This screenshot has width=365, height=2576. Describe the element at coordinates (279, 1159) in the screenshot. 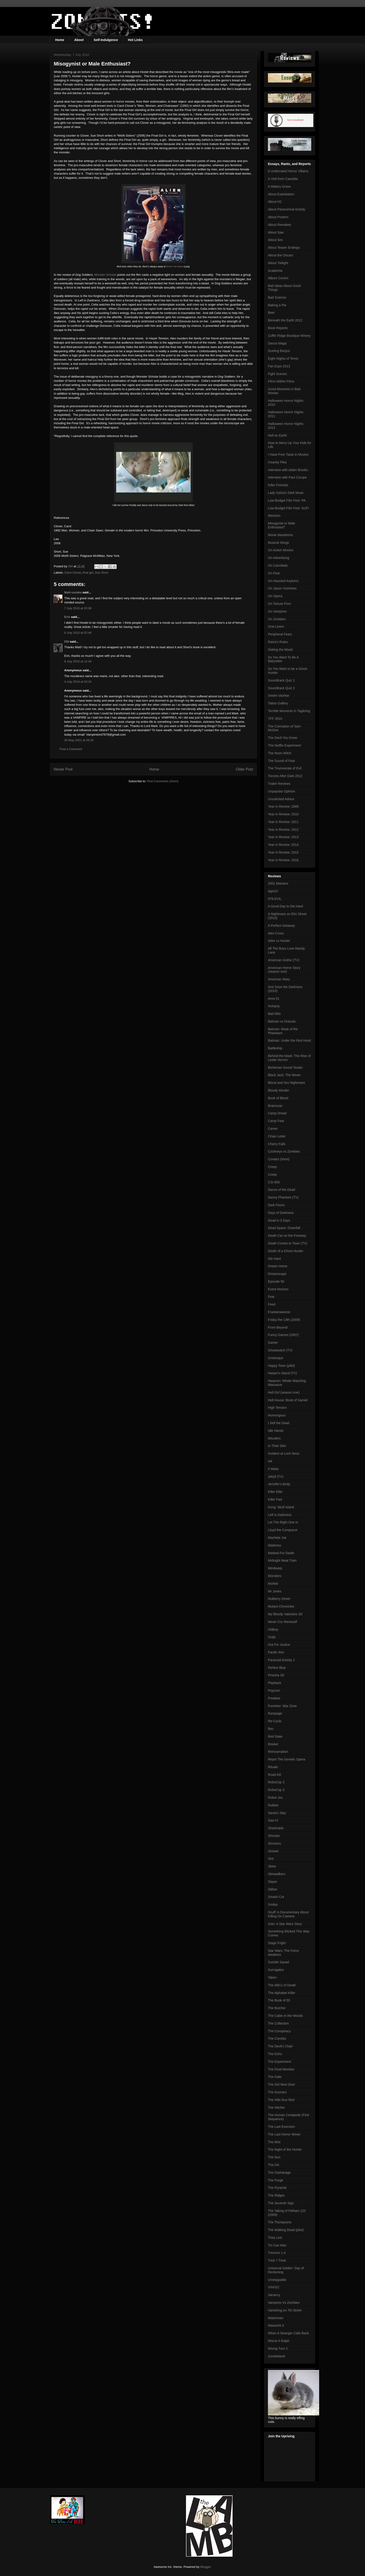

I see `Contact (short)` at that location.